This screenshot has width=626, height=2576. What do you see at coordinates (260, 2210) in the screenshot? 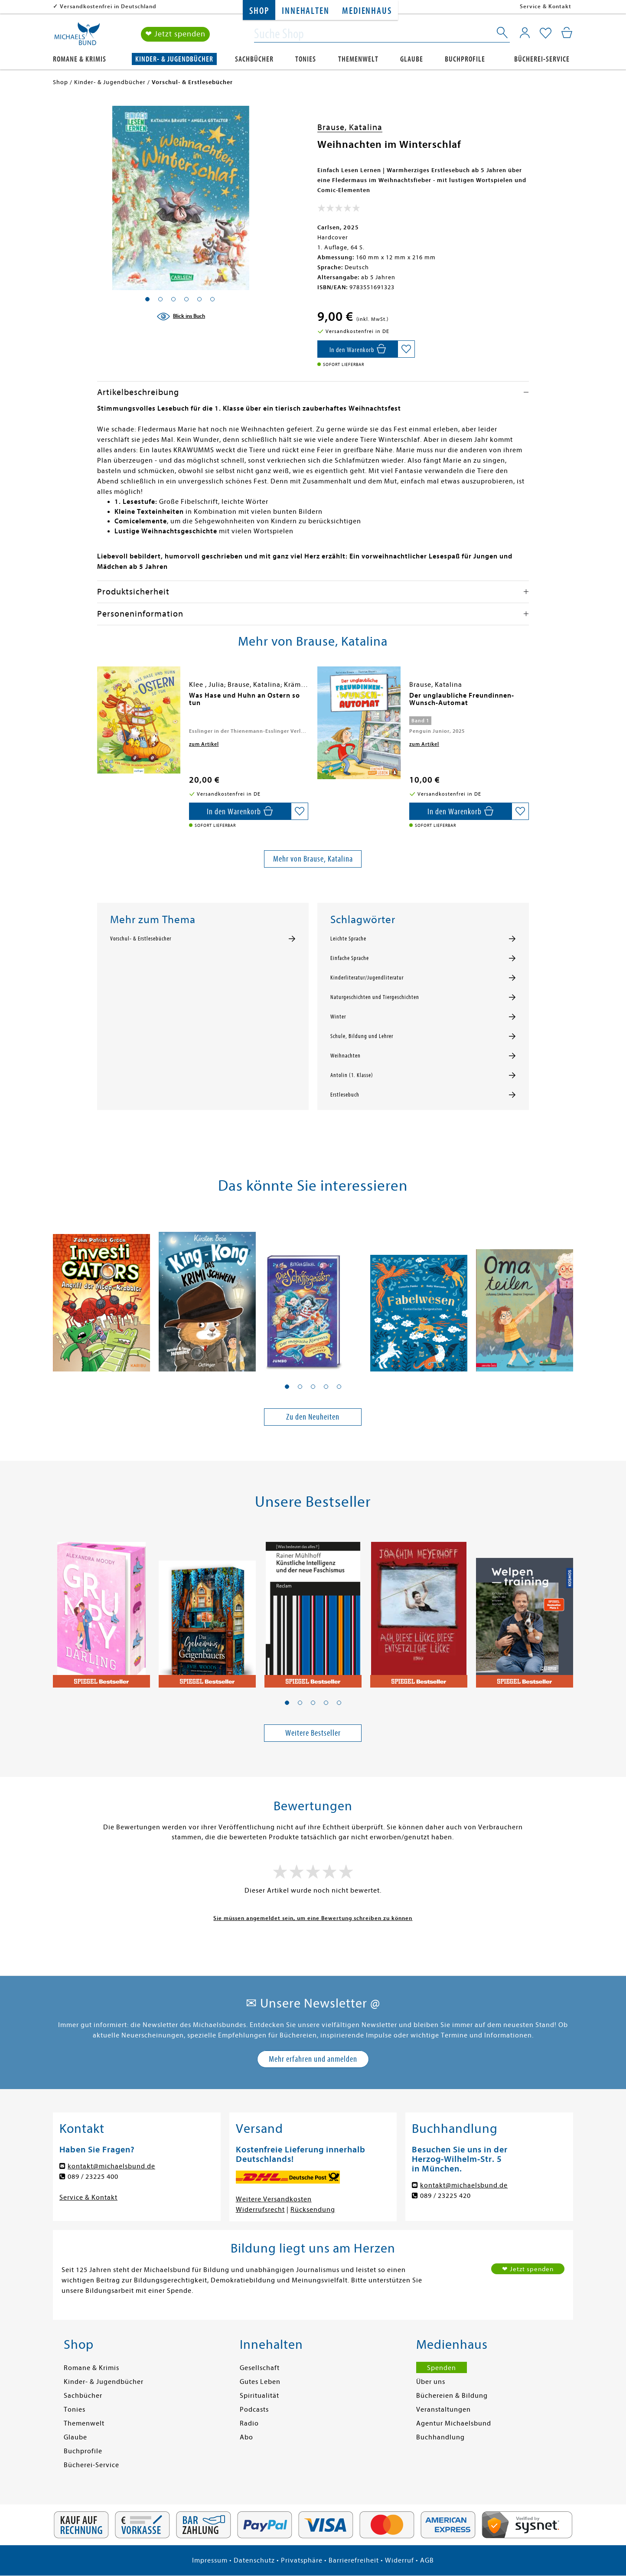
I see `Widerrufsrecht` at bounding box center [260, 2210].